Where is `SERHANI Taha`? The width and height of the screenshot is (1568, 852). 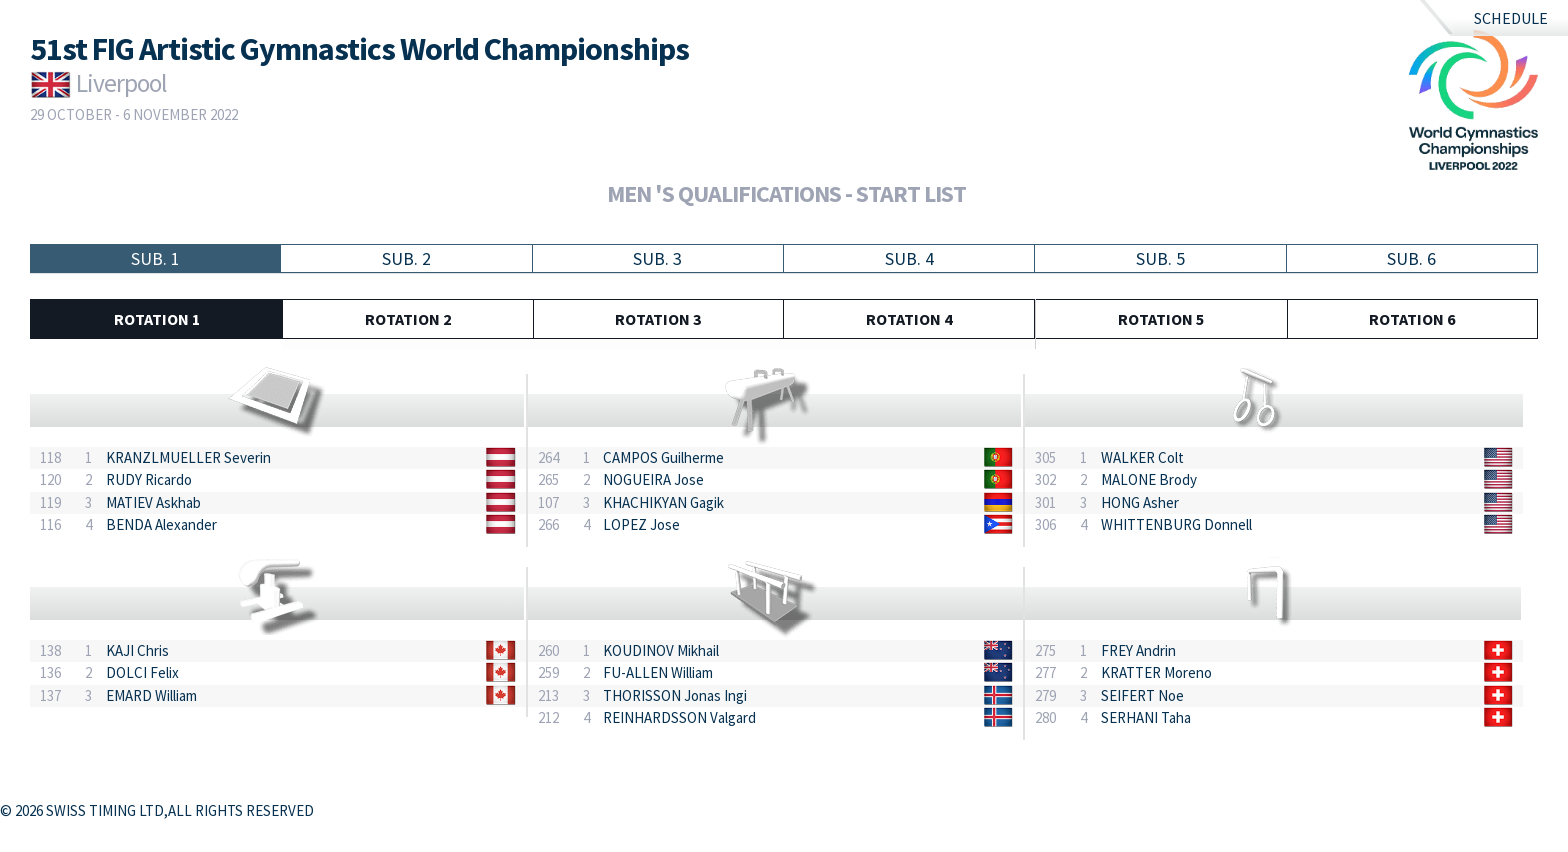
SERHANI Taha is located at coordinates (1146, 717).